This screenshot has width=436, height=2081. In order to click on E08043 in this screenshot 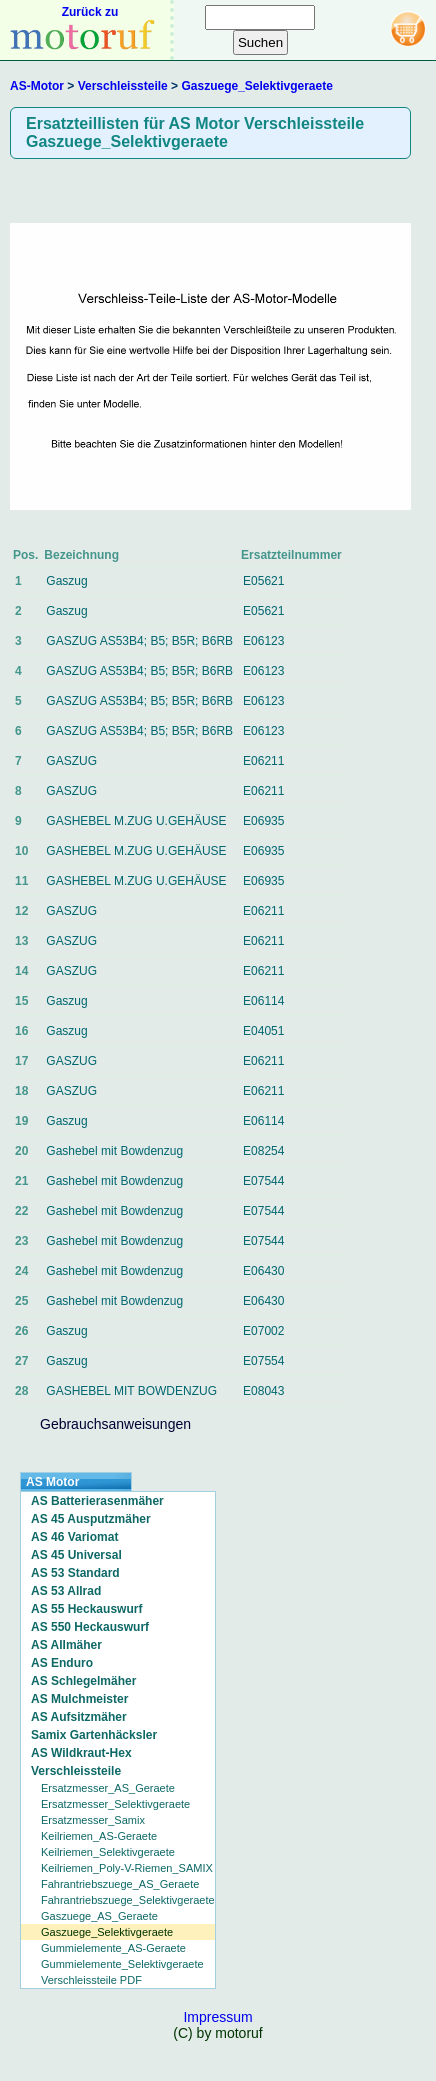, I will do `click(263, 1391)`.